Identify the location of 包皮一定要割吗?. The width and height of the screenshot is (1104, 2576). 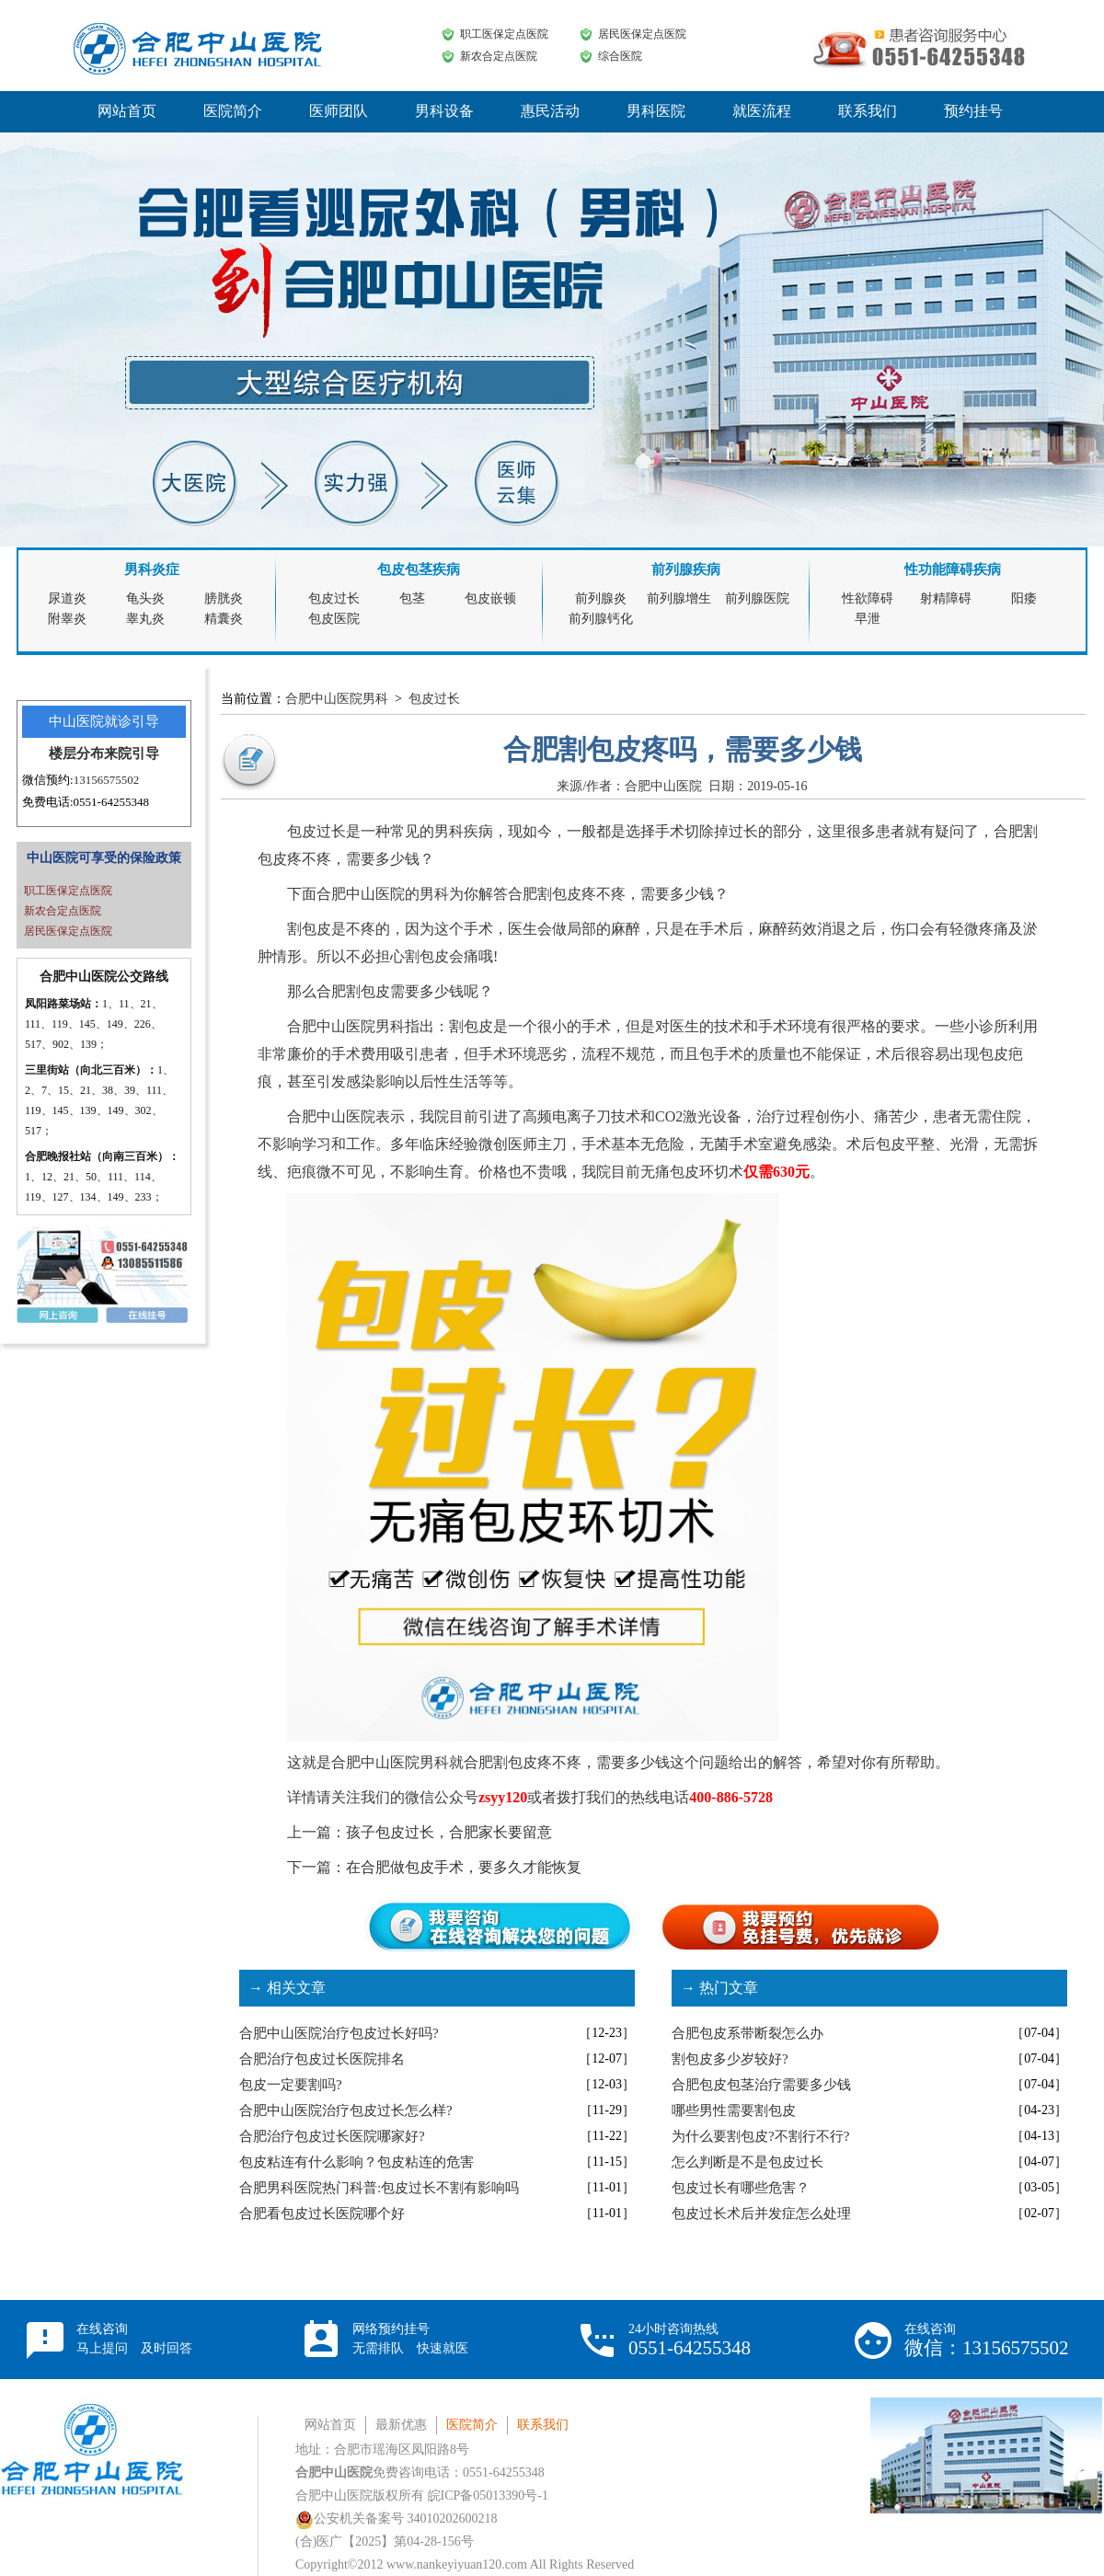
(290, 2084).